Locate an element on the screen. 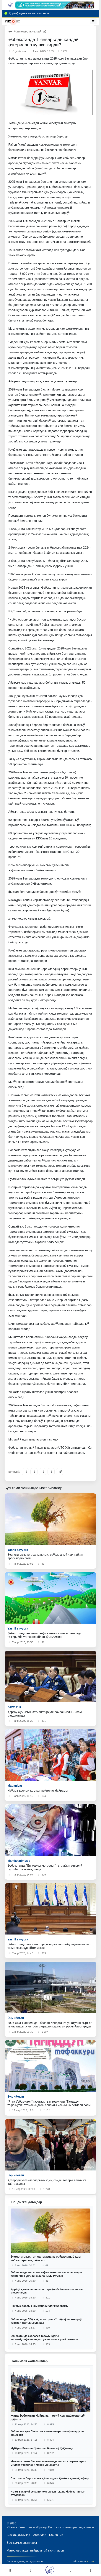 This screenshot has width=101, height=2576. Мәмлекетимиз басшысы елимизде жасап атырған түрли миллет ўәкиллери менен ушырасты is located at coordinates (48, 2463).